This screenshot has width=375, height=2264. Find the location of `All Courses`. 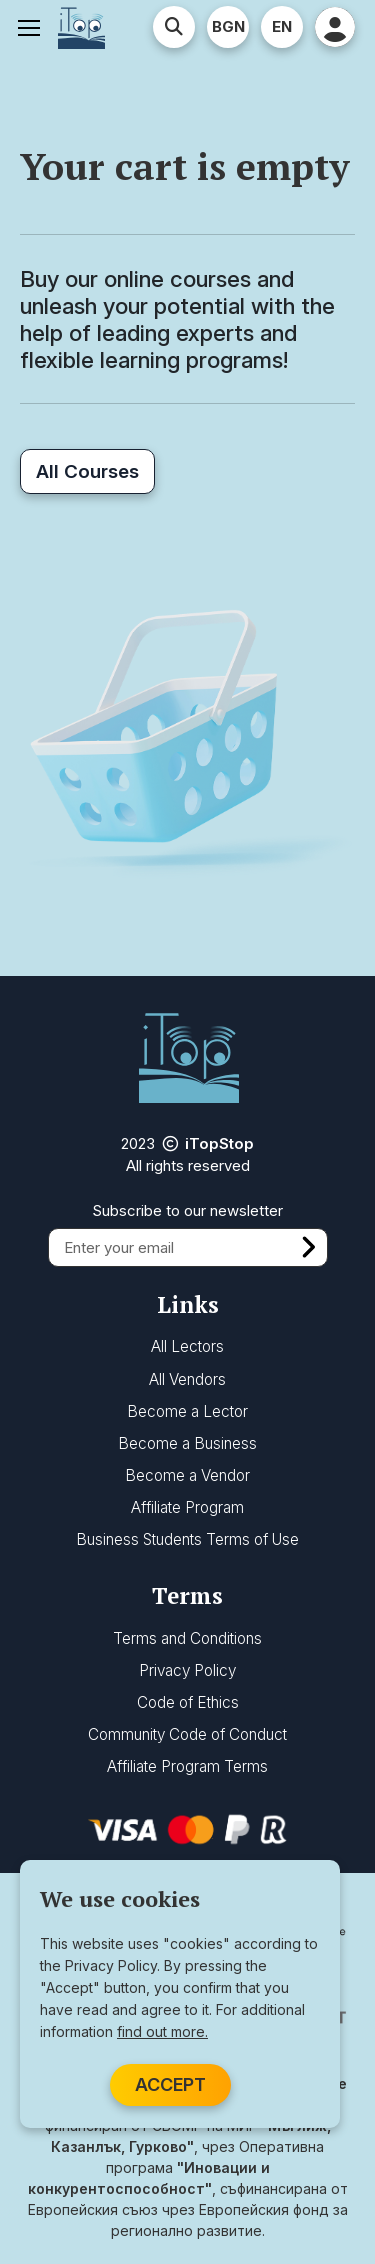

All Courses is located at coordinates (87, 471).